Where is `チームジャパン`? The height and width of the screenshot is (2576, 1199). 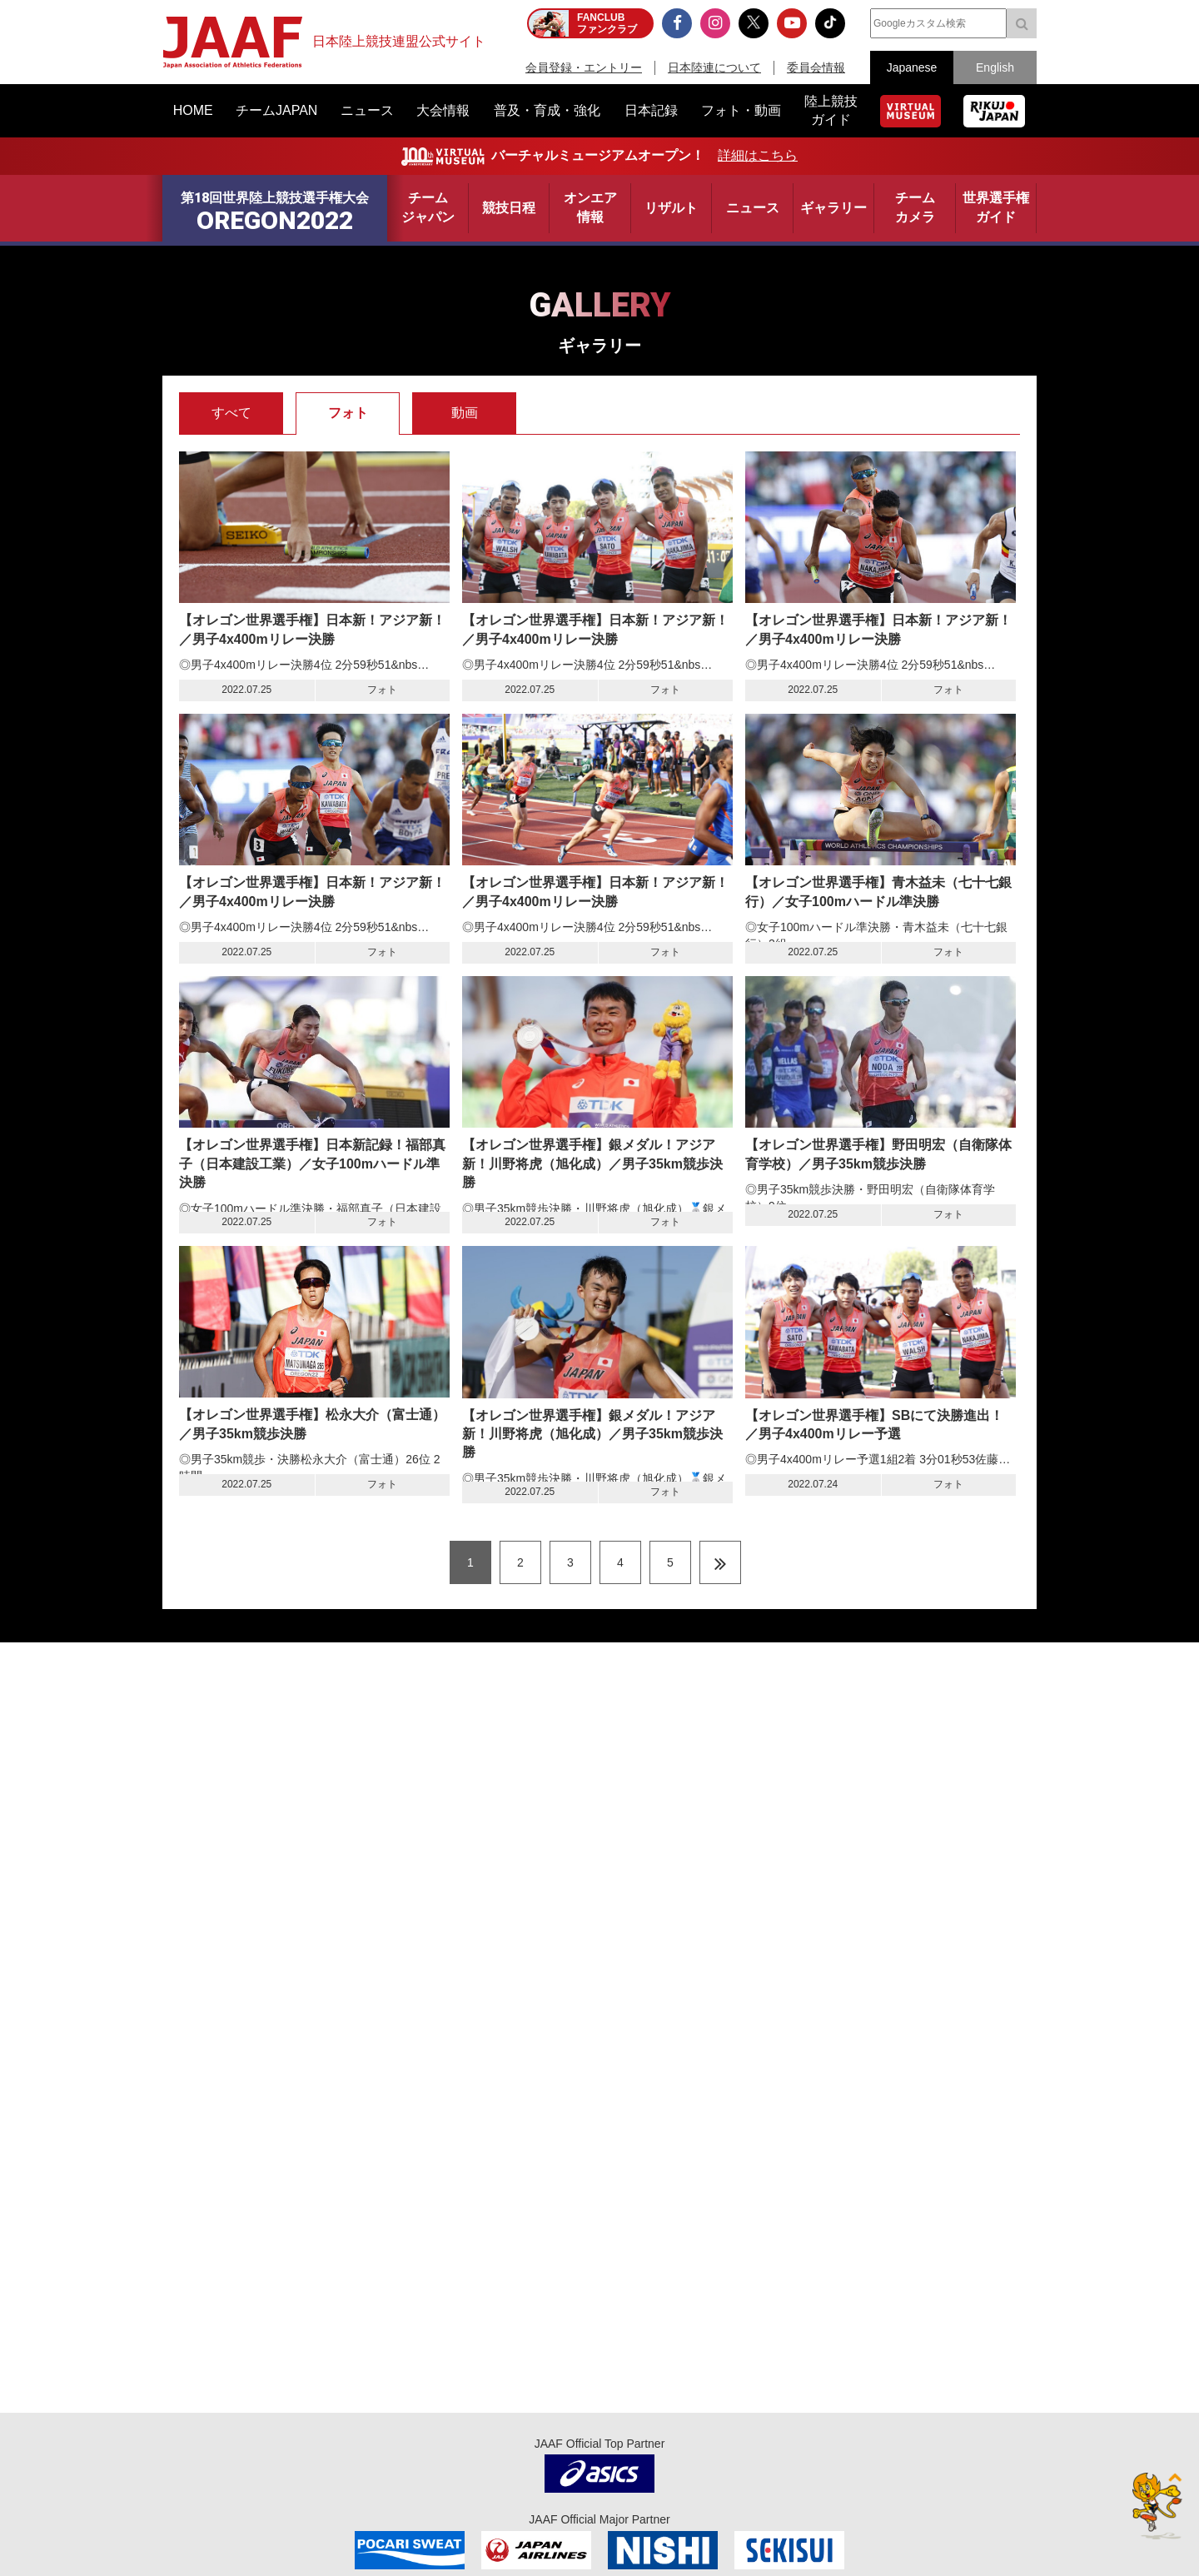 チームジャパン is located at coordinates (428, 207).